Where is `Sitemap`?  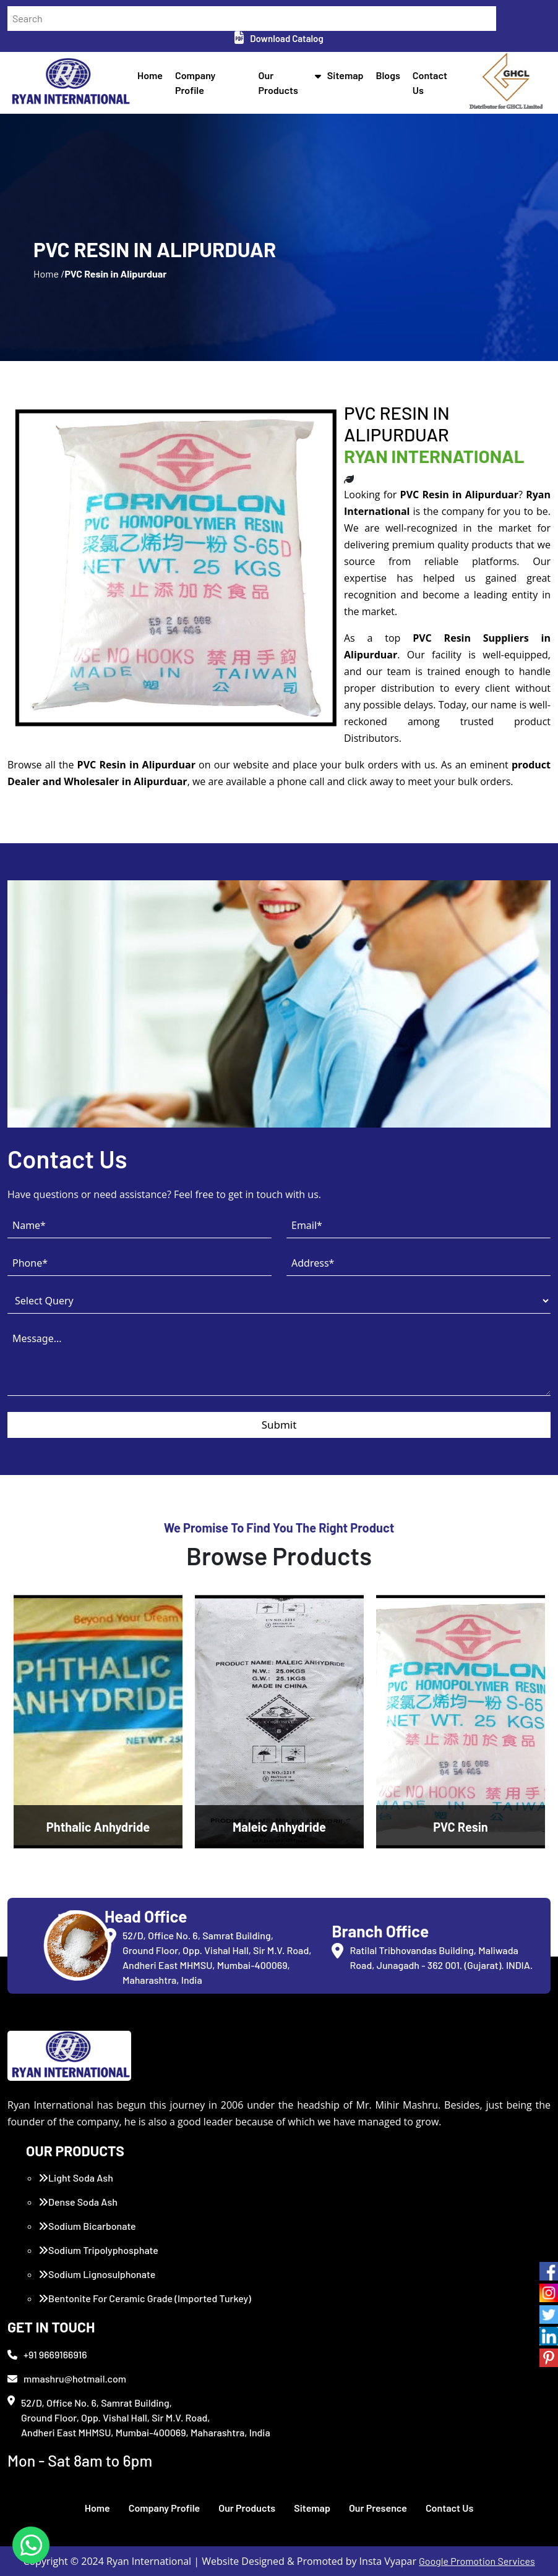 Sitemap is located at coordinates (345, 75).